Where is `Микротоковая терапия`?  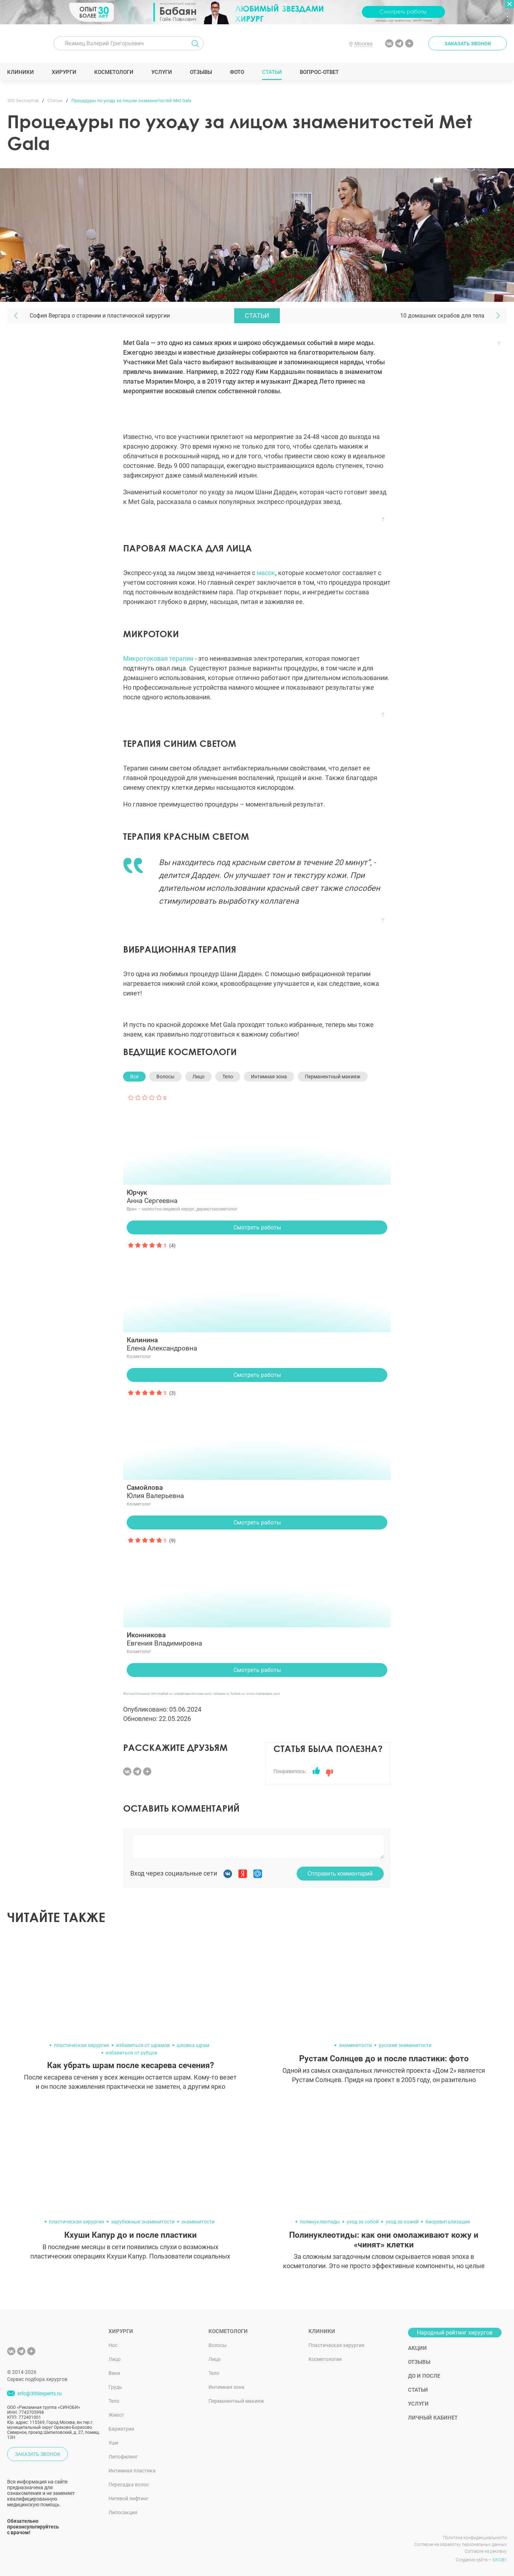
Микротоковая терапия is located at coordinates (158, 658).